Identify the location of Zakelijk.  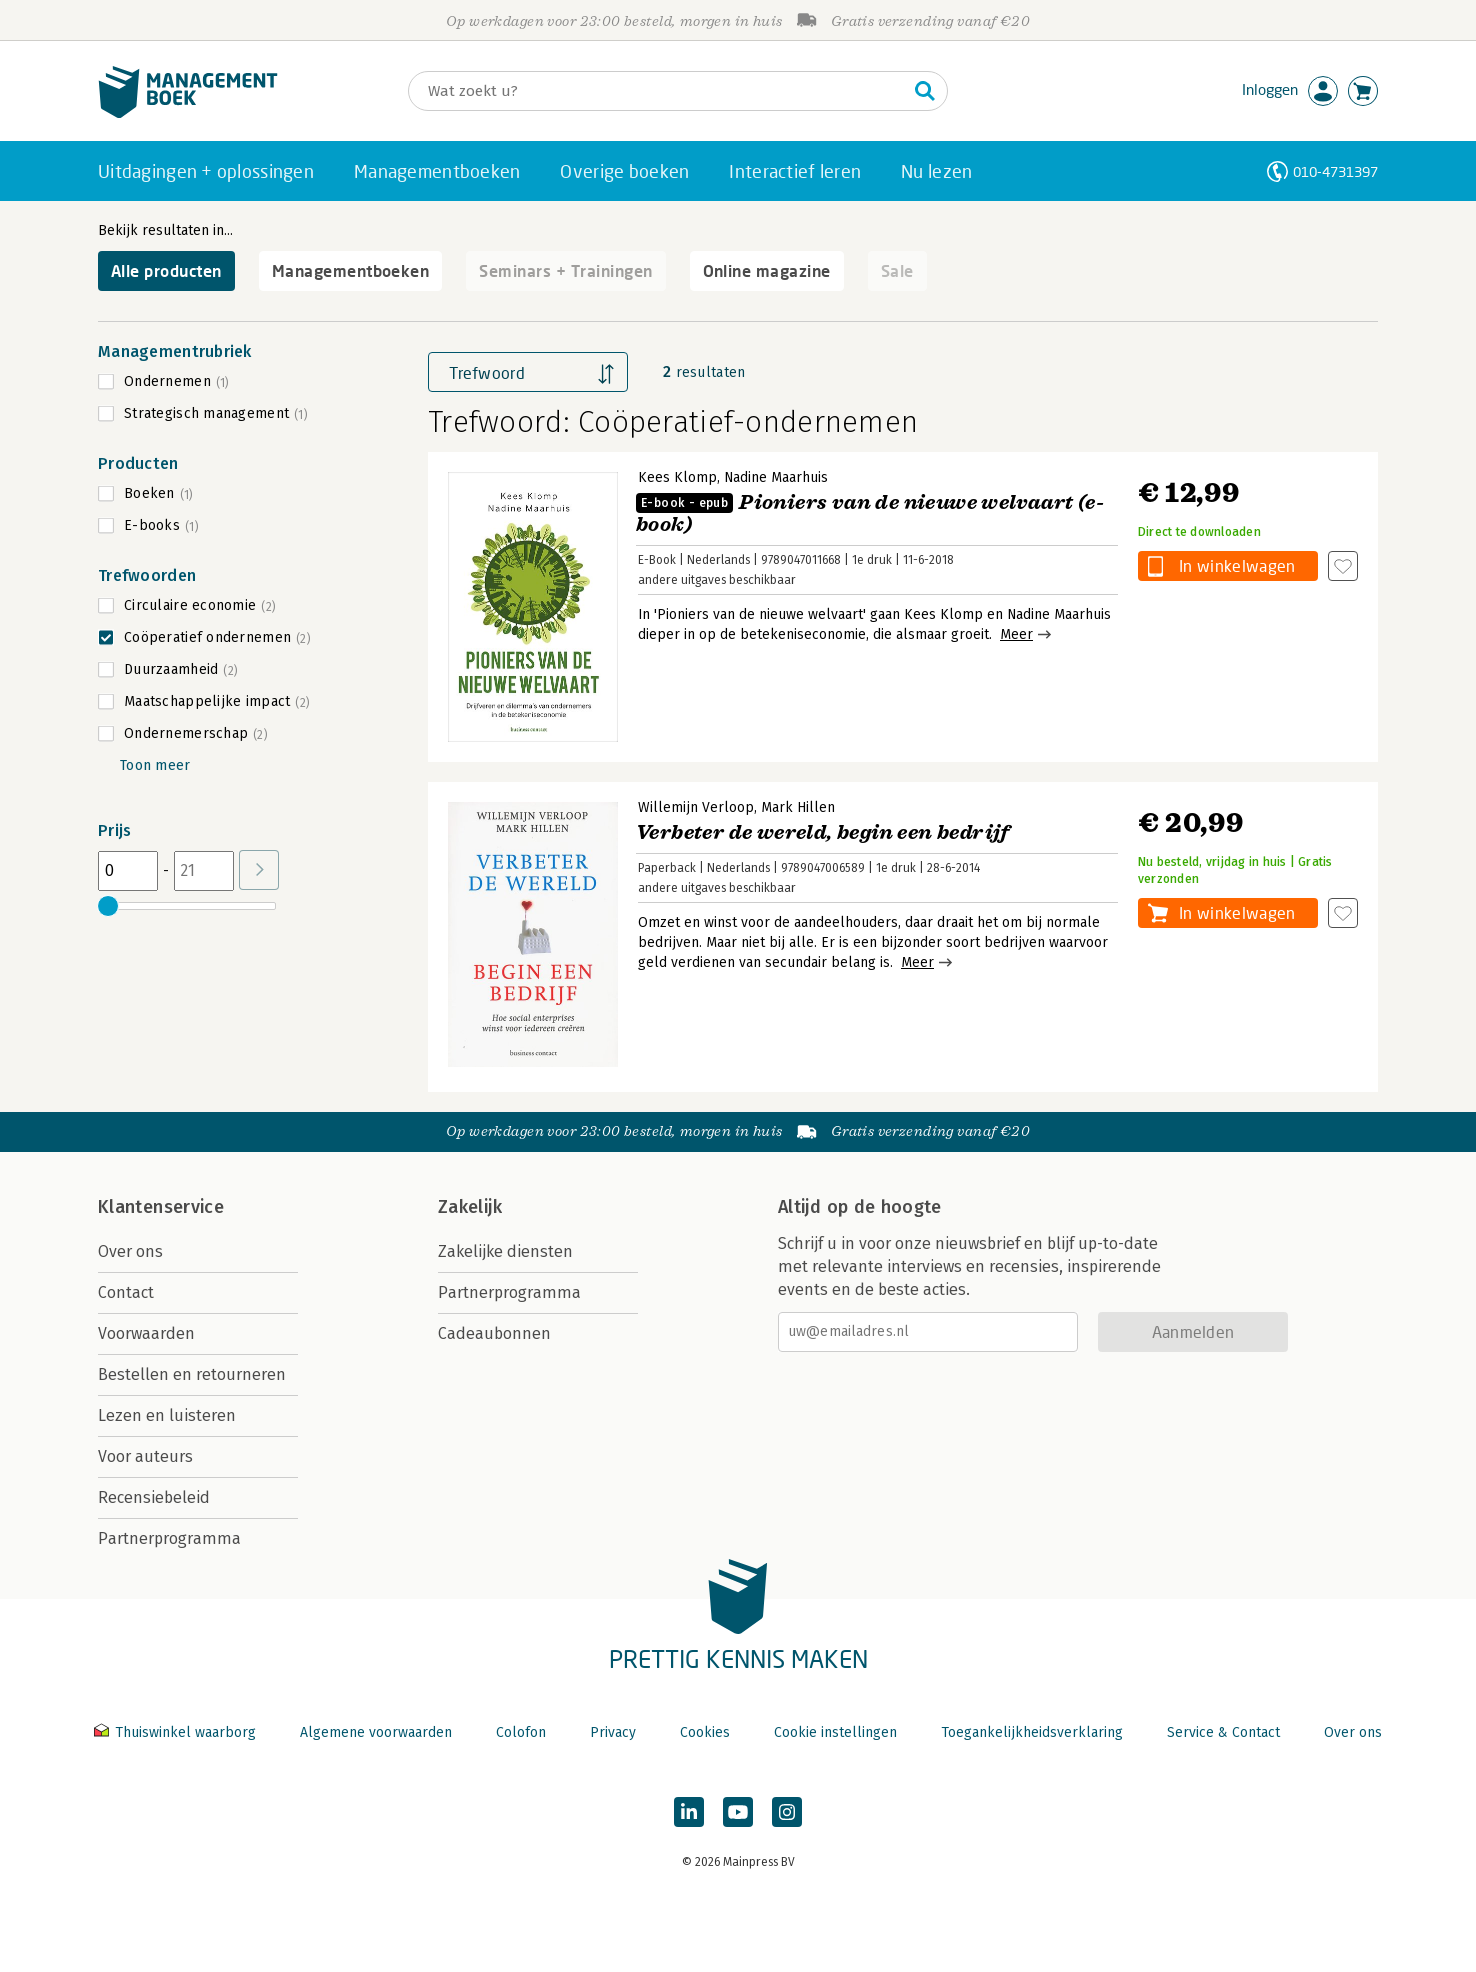
(470, 1207).